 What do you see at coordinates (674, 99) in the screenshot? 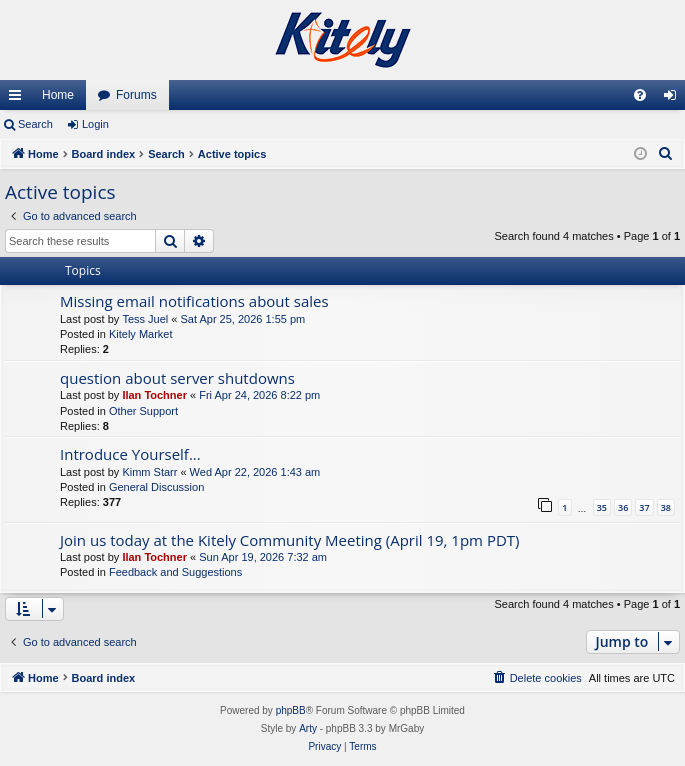
I see `Login [menuitem]` at bounding box center [674, 99].